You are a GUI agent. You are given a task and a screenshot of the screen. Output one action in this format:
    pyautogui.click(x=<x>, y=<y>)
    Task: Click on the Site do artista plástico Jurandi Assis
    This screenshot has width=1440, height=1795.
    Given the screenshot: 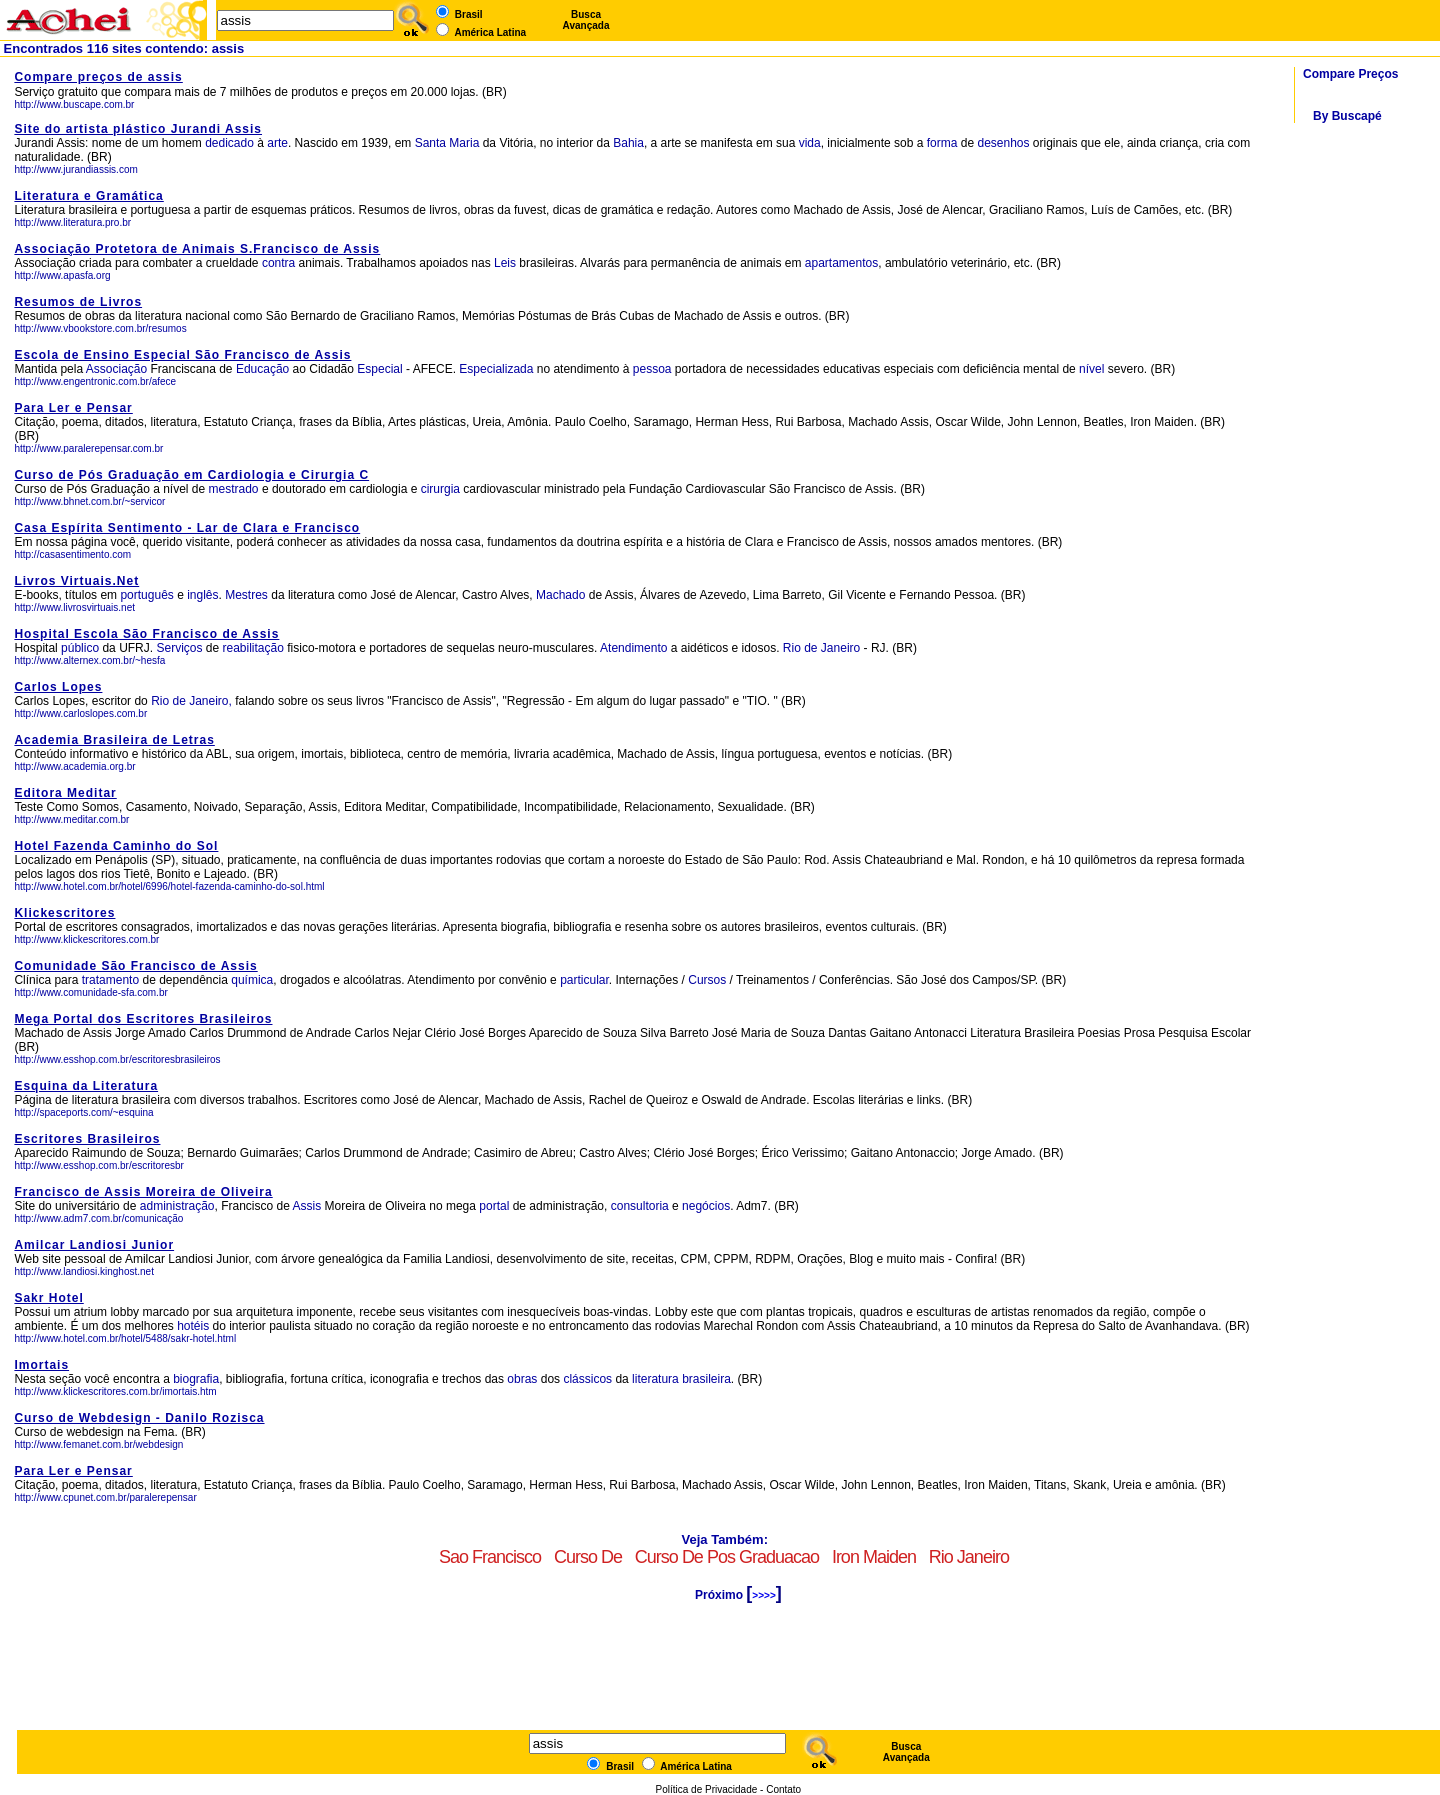 What is the action you would take?
    pyautogui.click(x=138, y=129)
    